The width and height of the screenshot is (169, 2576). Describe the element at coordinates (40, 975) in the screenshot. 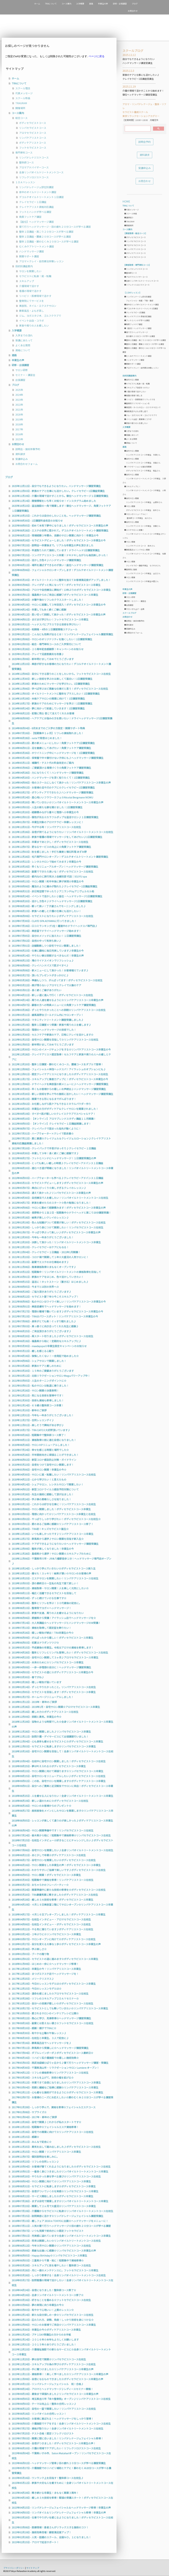

I see `2023年05月27日 - 頂いたプレゼントがきっかけに♪` at that location.